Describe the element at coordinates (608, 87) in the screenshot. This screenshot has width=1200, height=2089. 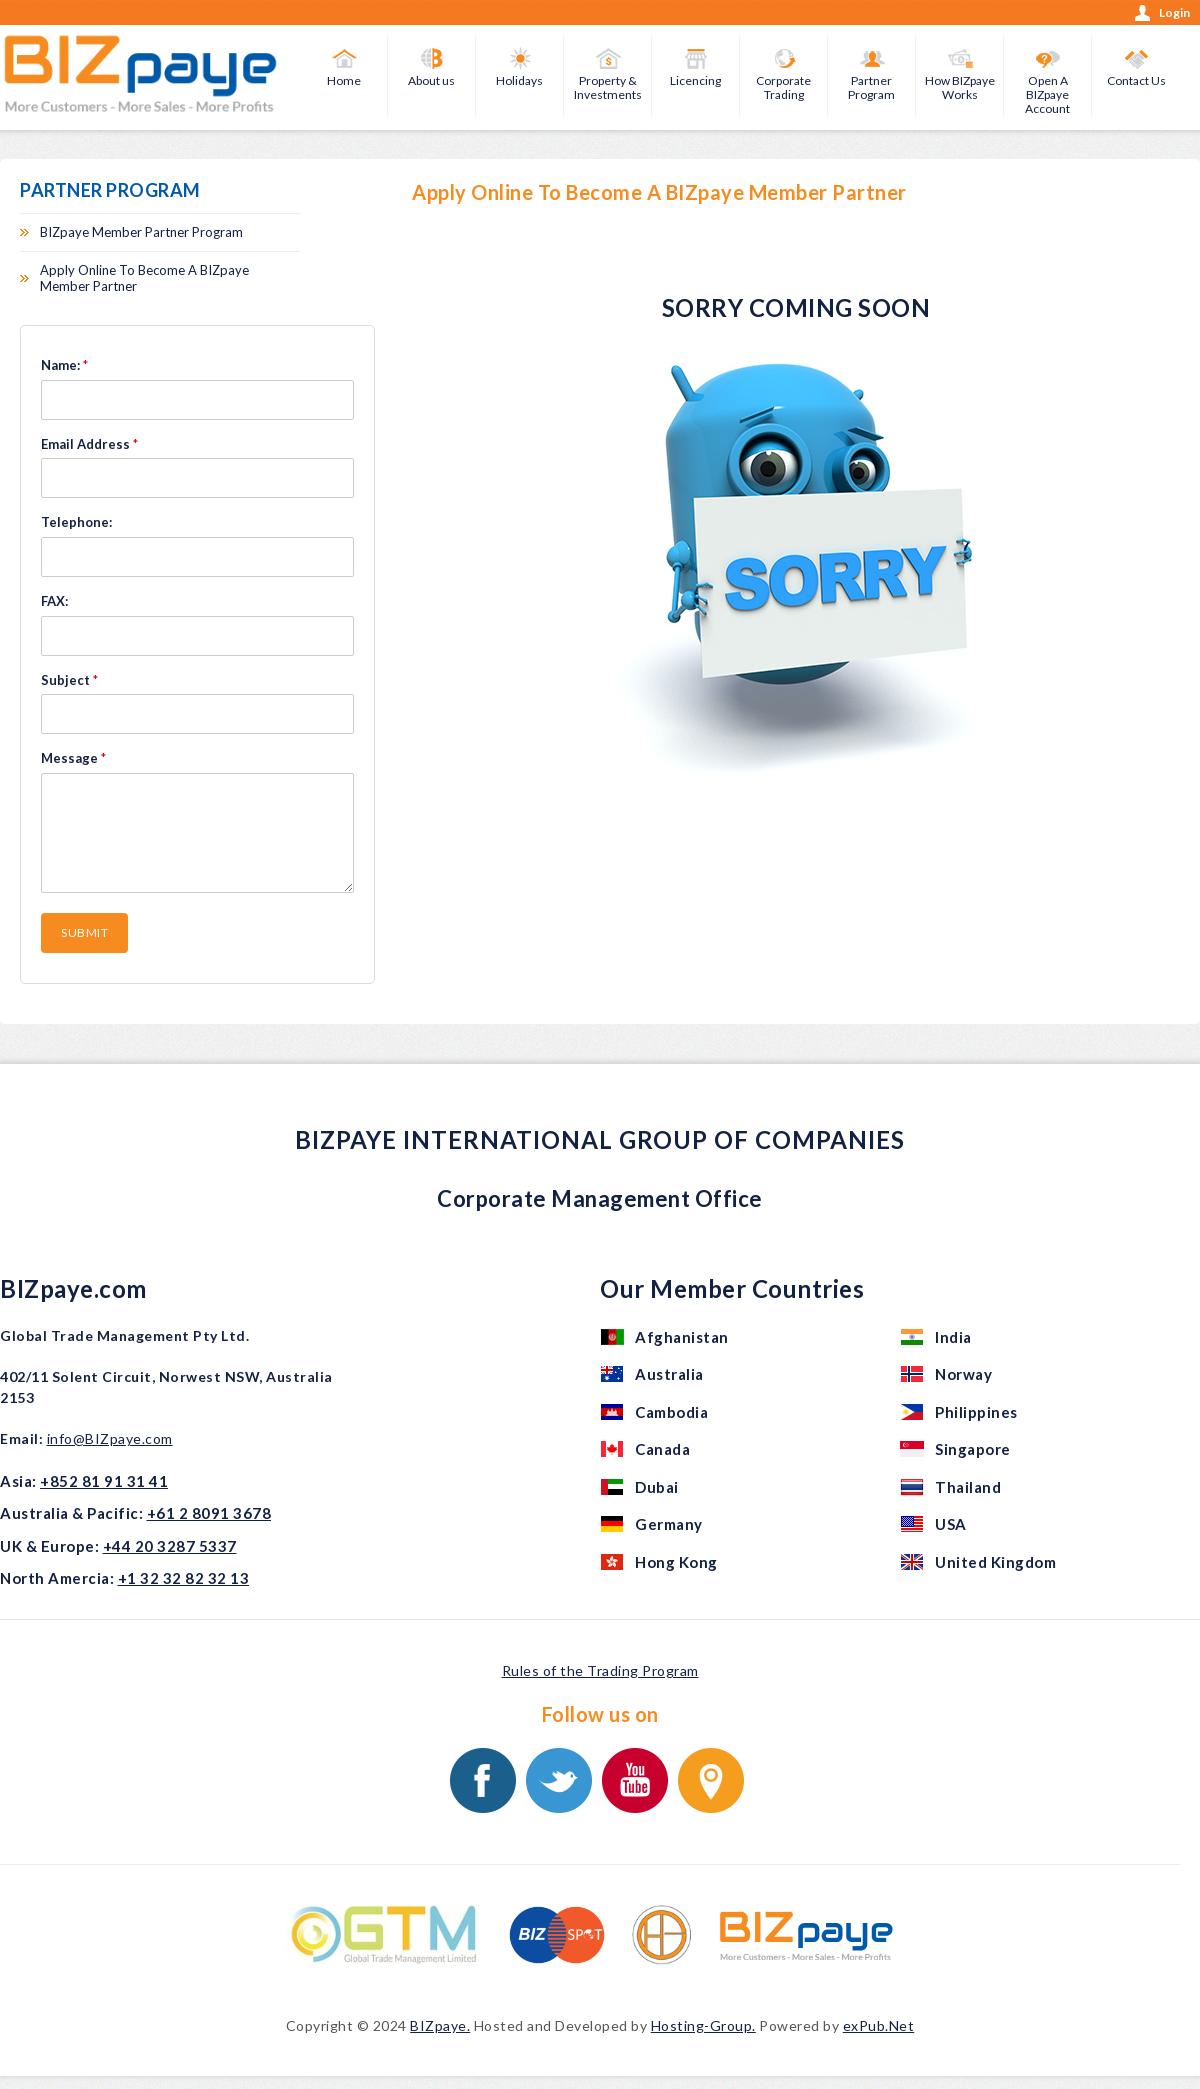
I see `Property & Investments` at that location.